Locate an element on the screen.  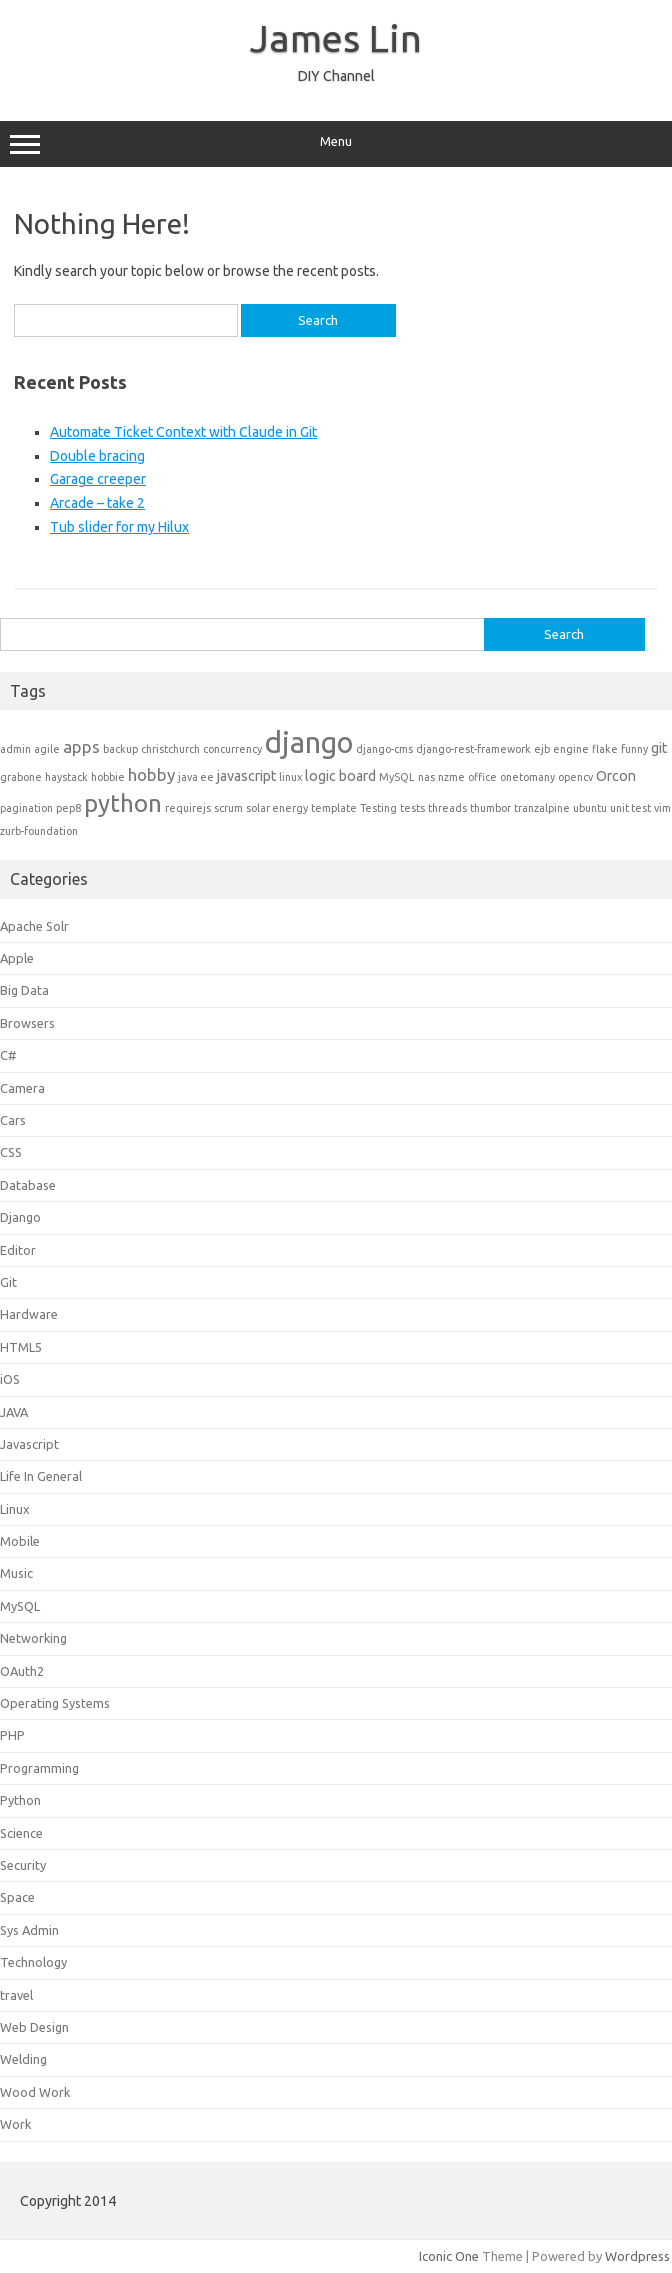
James Lin is located at coordinates (336, 38).